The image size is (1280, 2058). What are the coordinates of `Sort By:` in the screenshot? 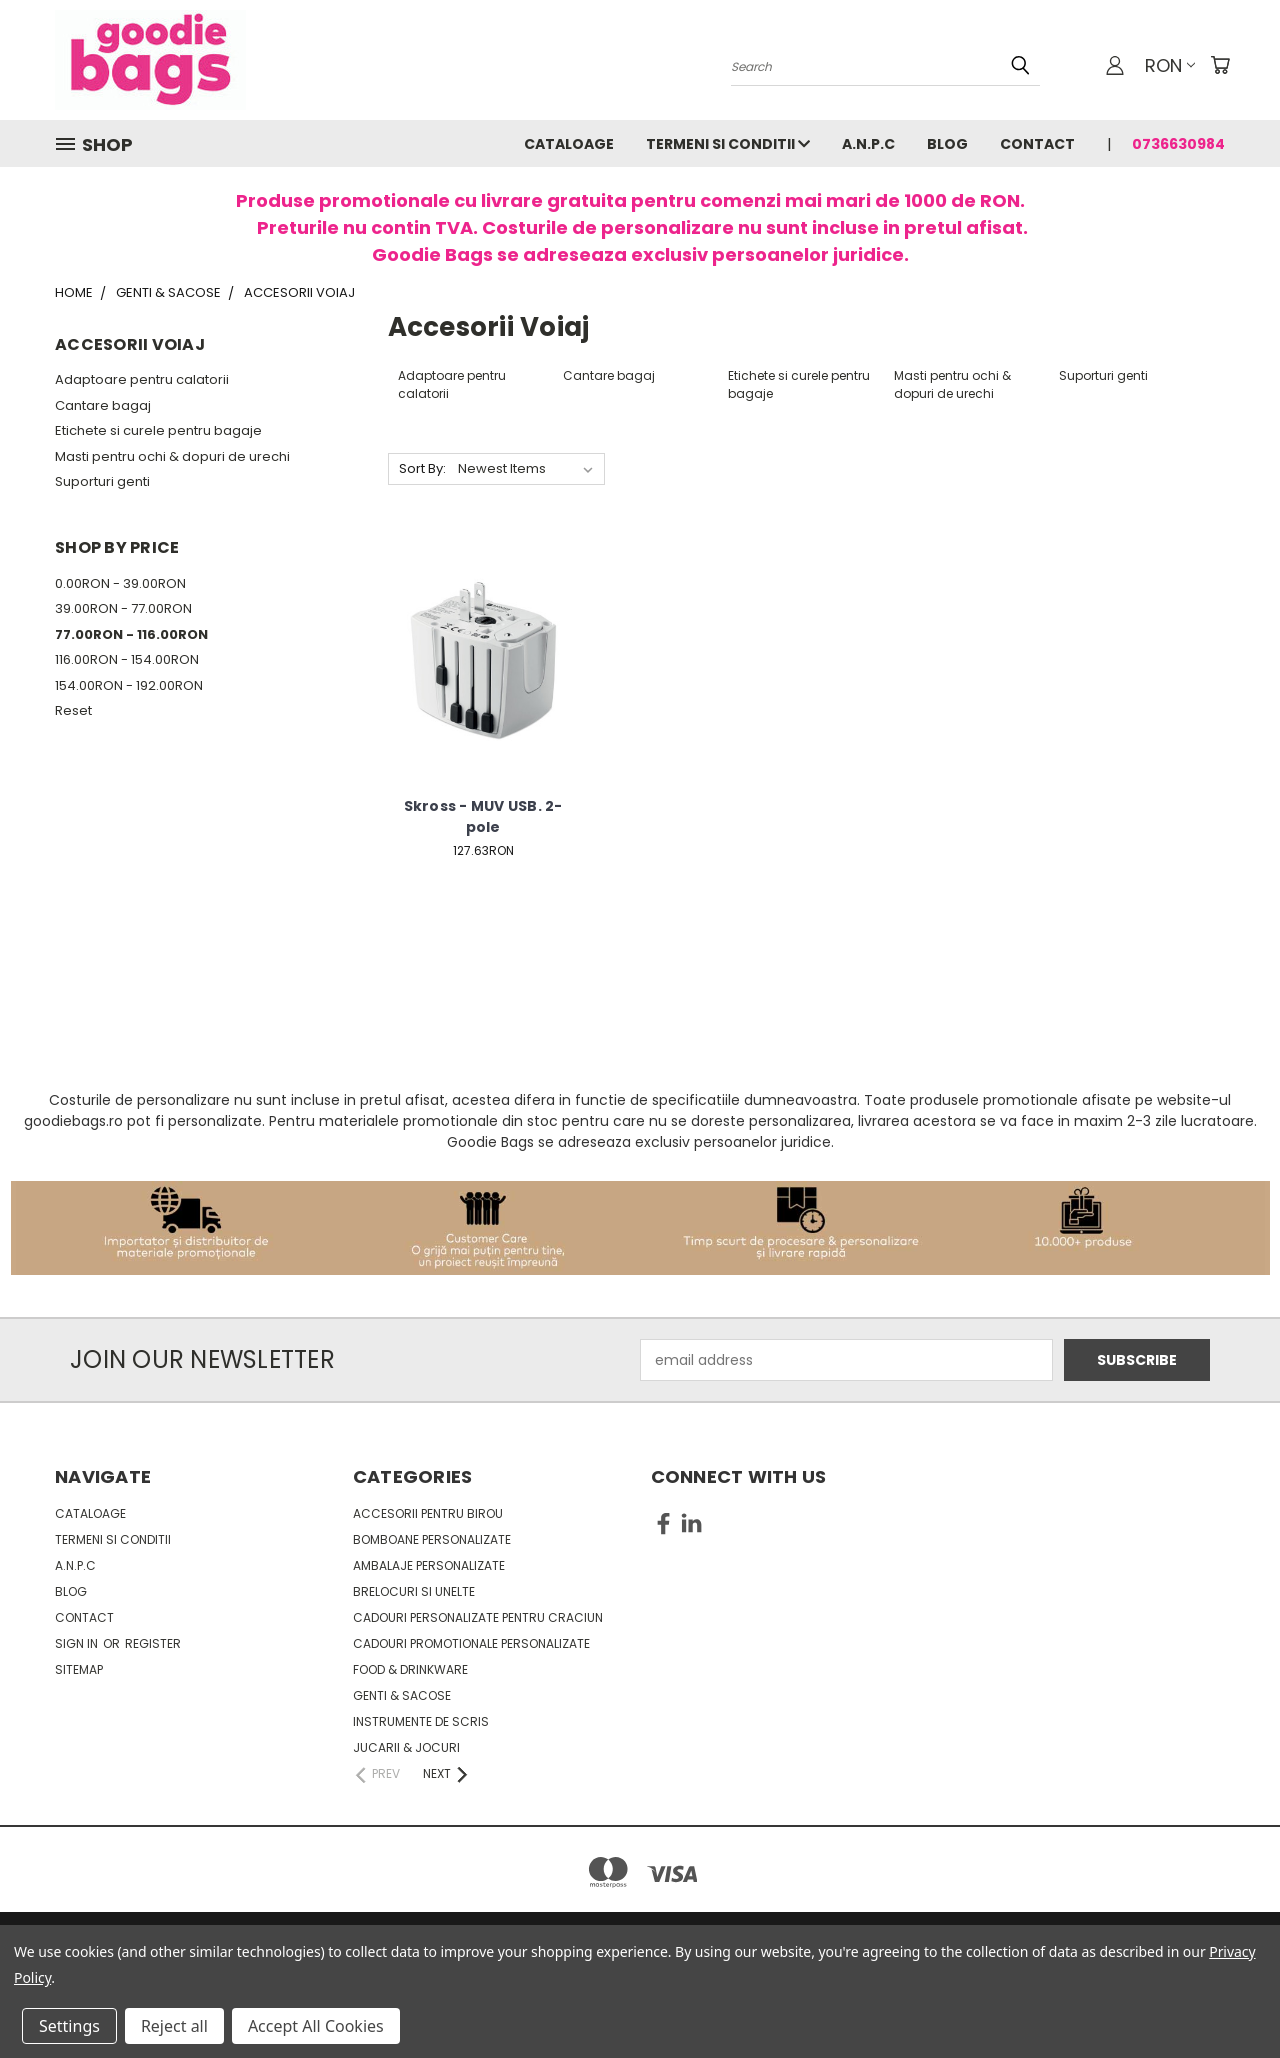 It's located at (422, 468).